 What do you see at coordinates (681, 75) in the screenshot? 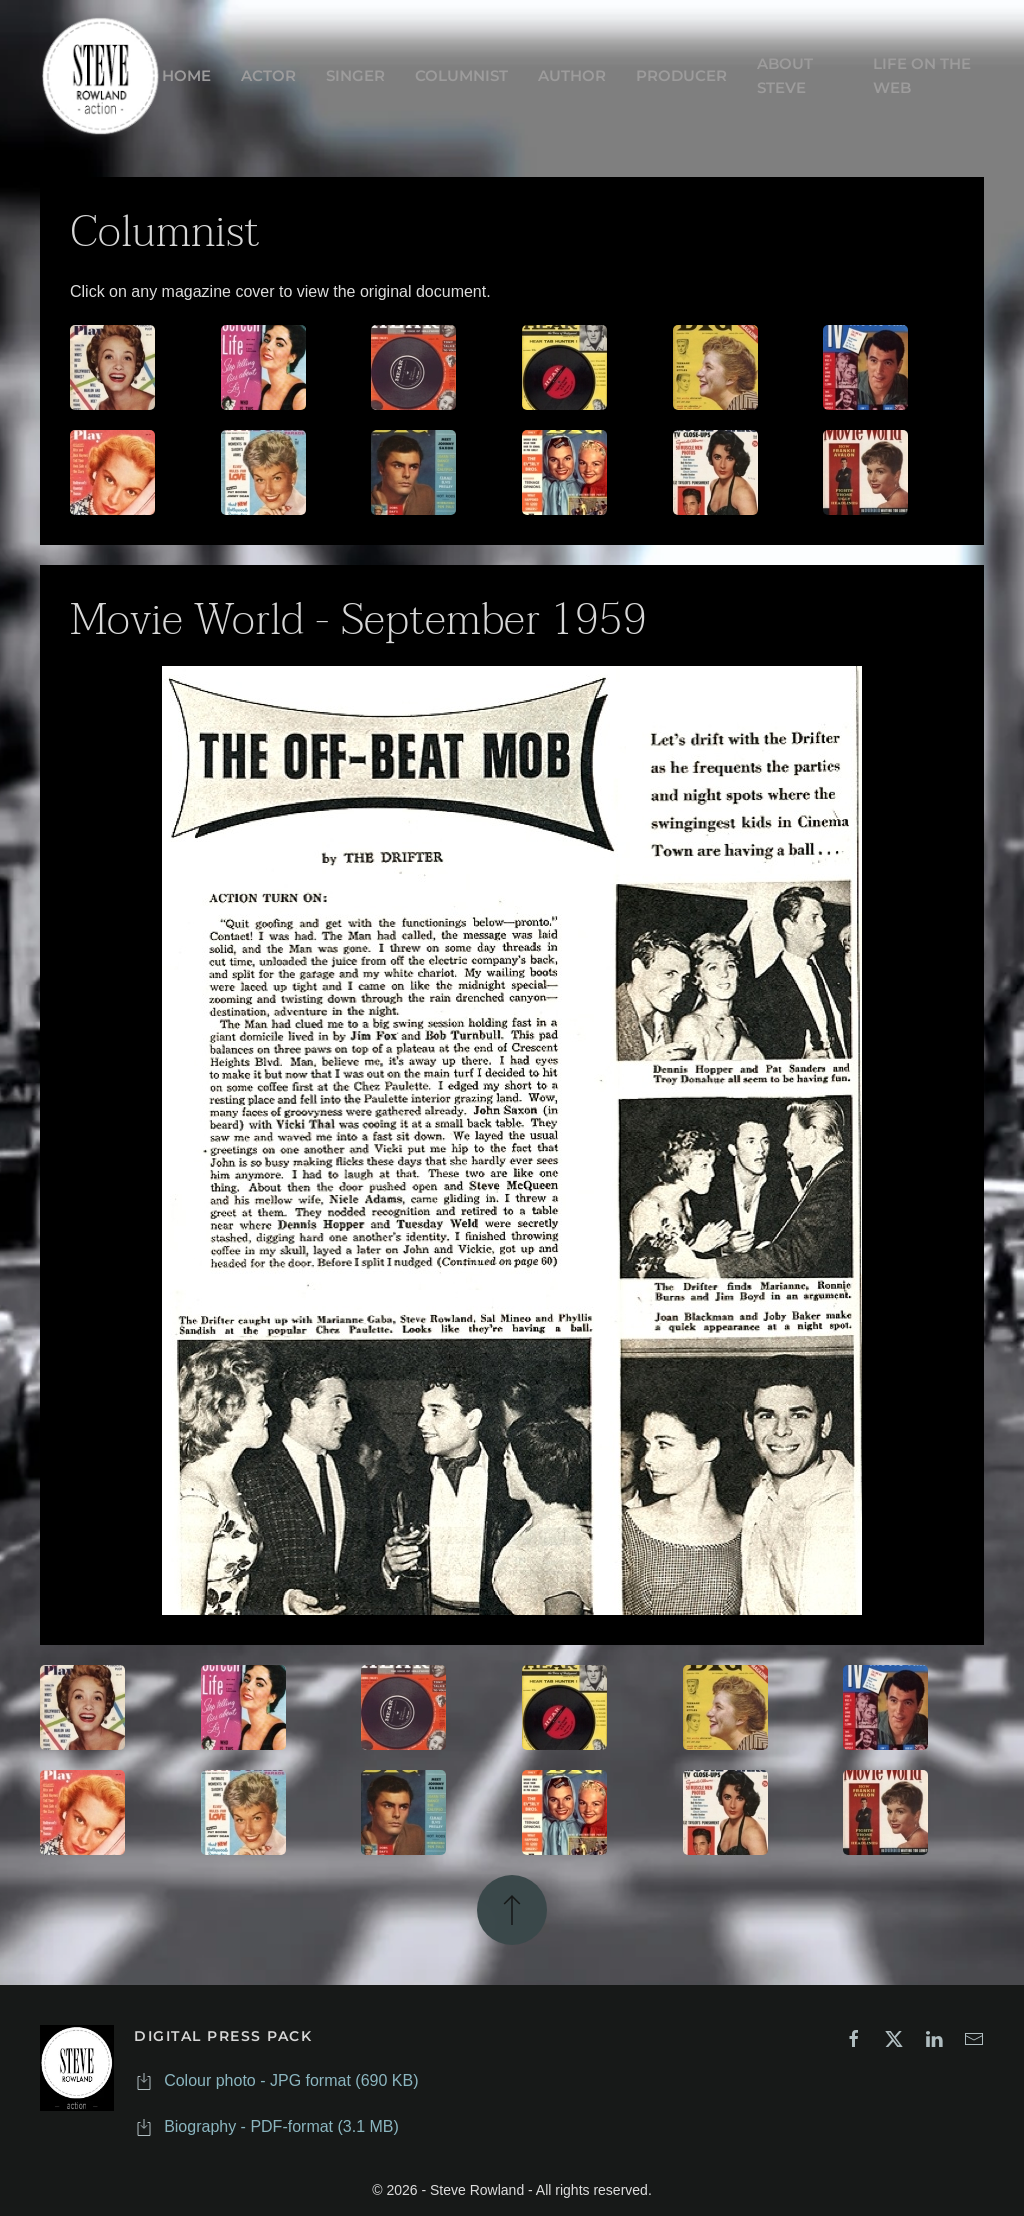
I see `PRODUCER [button]` at bounding box center [681, 75].